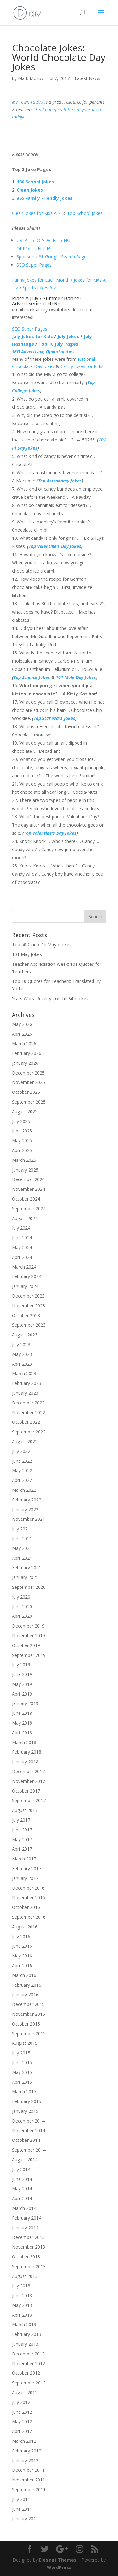 This screenshot has height=2576, width=118. Describe the element at coordinates (32, 336) in the screenshot. I see `July Jokes for Kids` at that location.